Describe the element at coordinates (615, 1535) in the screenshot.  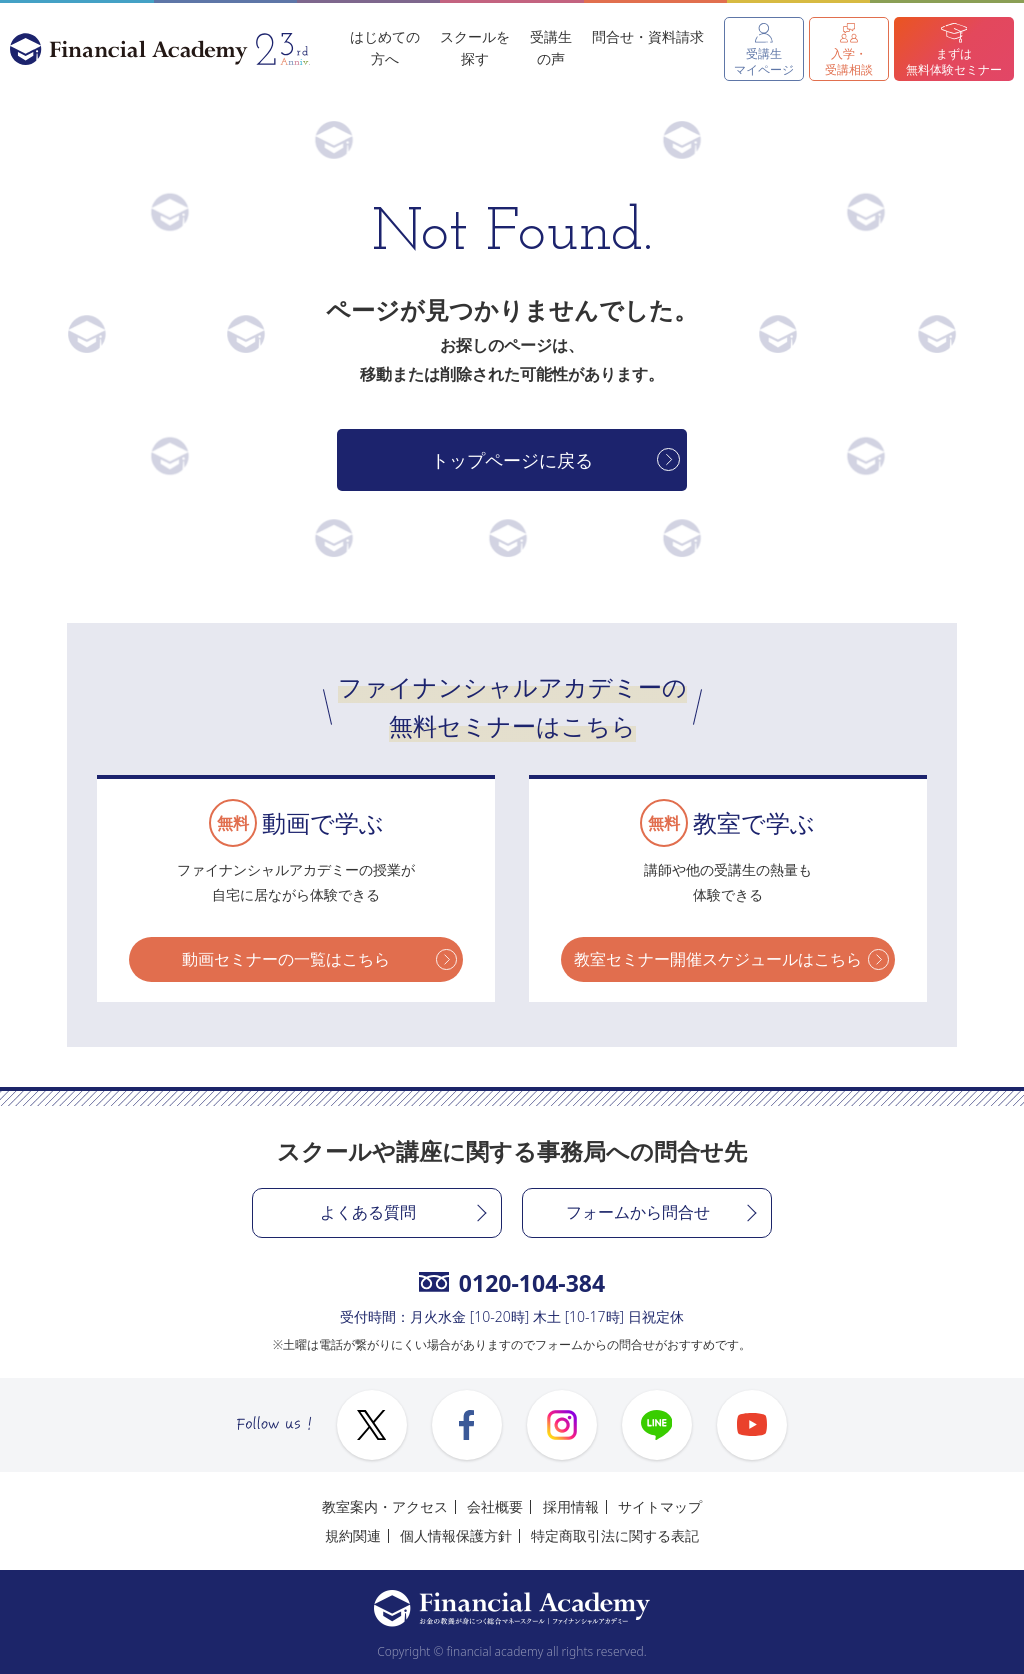
I see `特定商取引法に関する表記` at that location.